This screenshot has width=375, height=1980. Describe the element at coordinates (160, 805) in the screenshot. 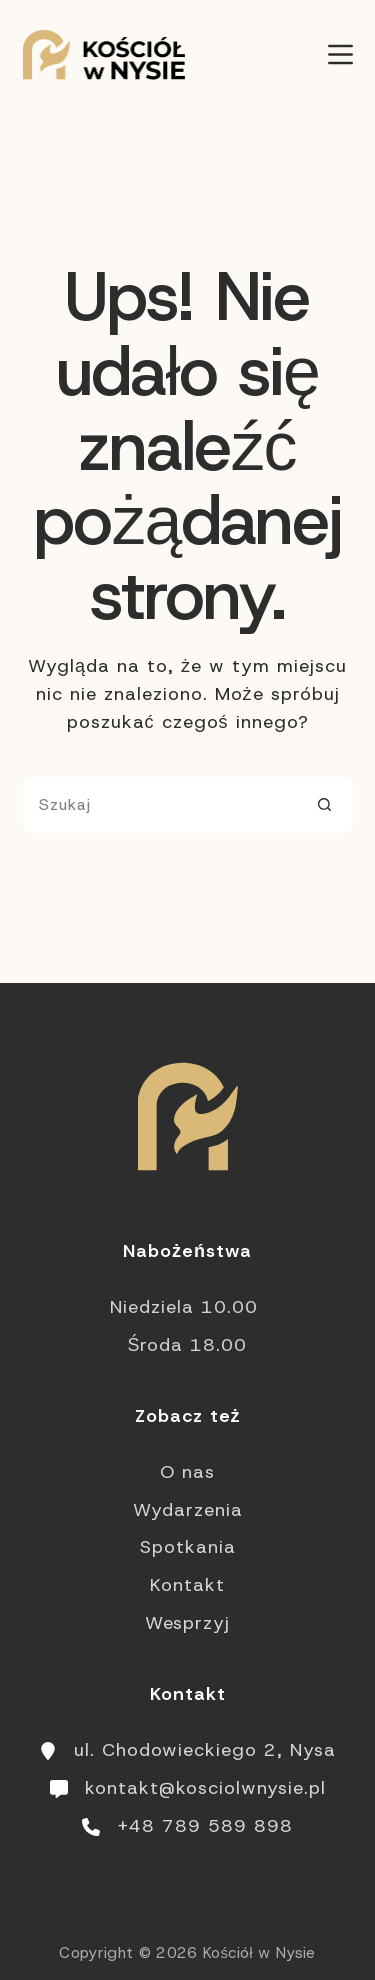

I see `[Szukaj...]` at that location.